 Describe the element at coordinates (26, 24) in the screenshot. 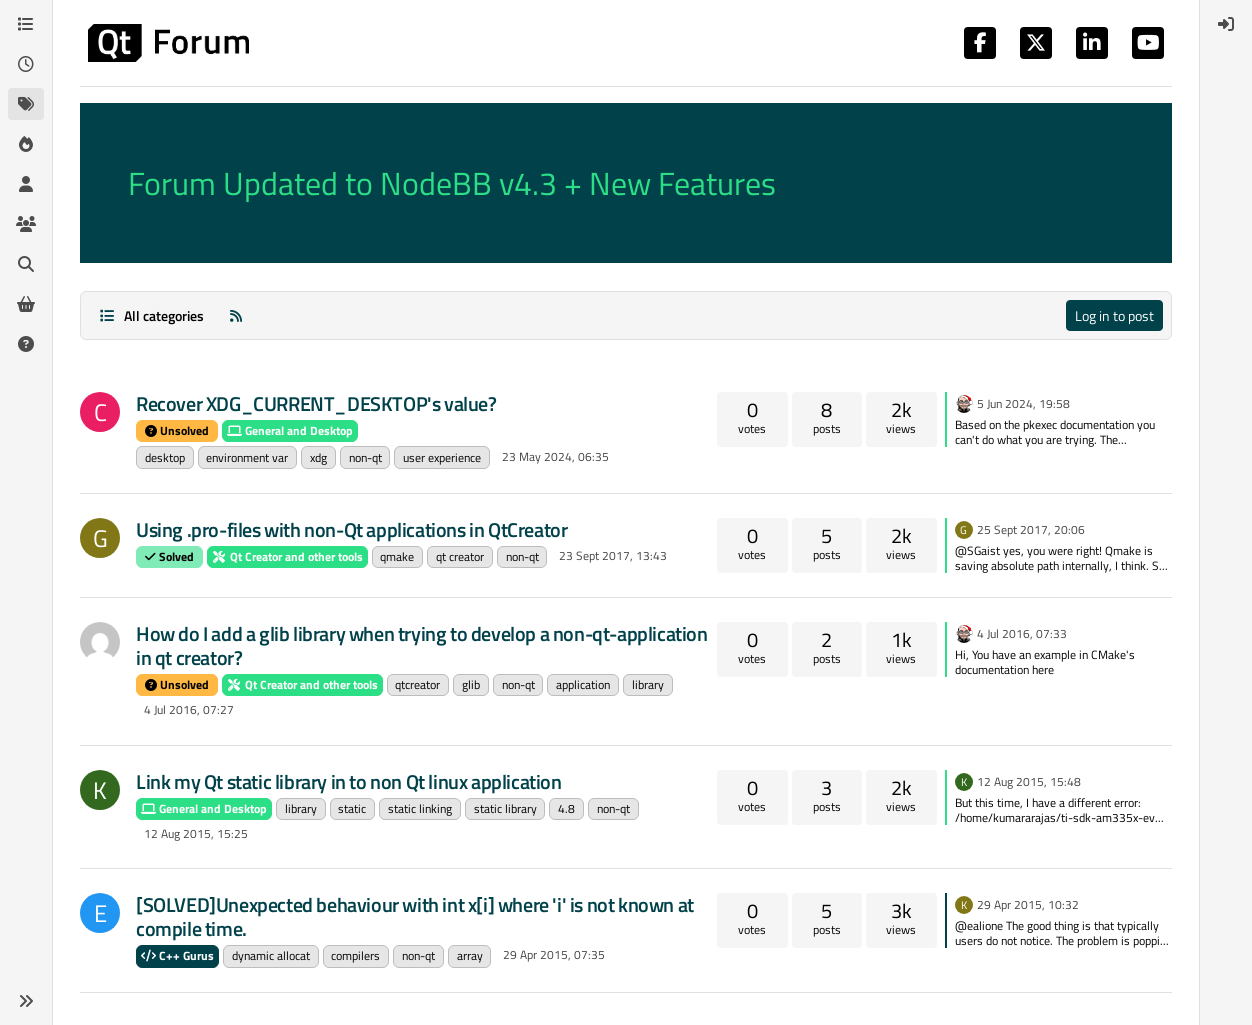

I see `[Categories]` at that location.